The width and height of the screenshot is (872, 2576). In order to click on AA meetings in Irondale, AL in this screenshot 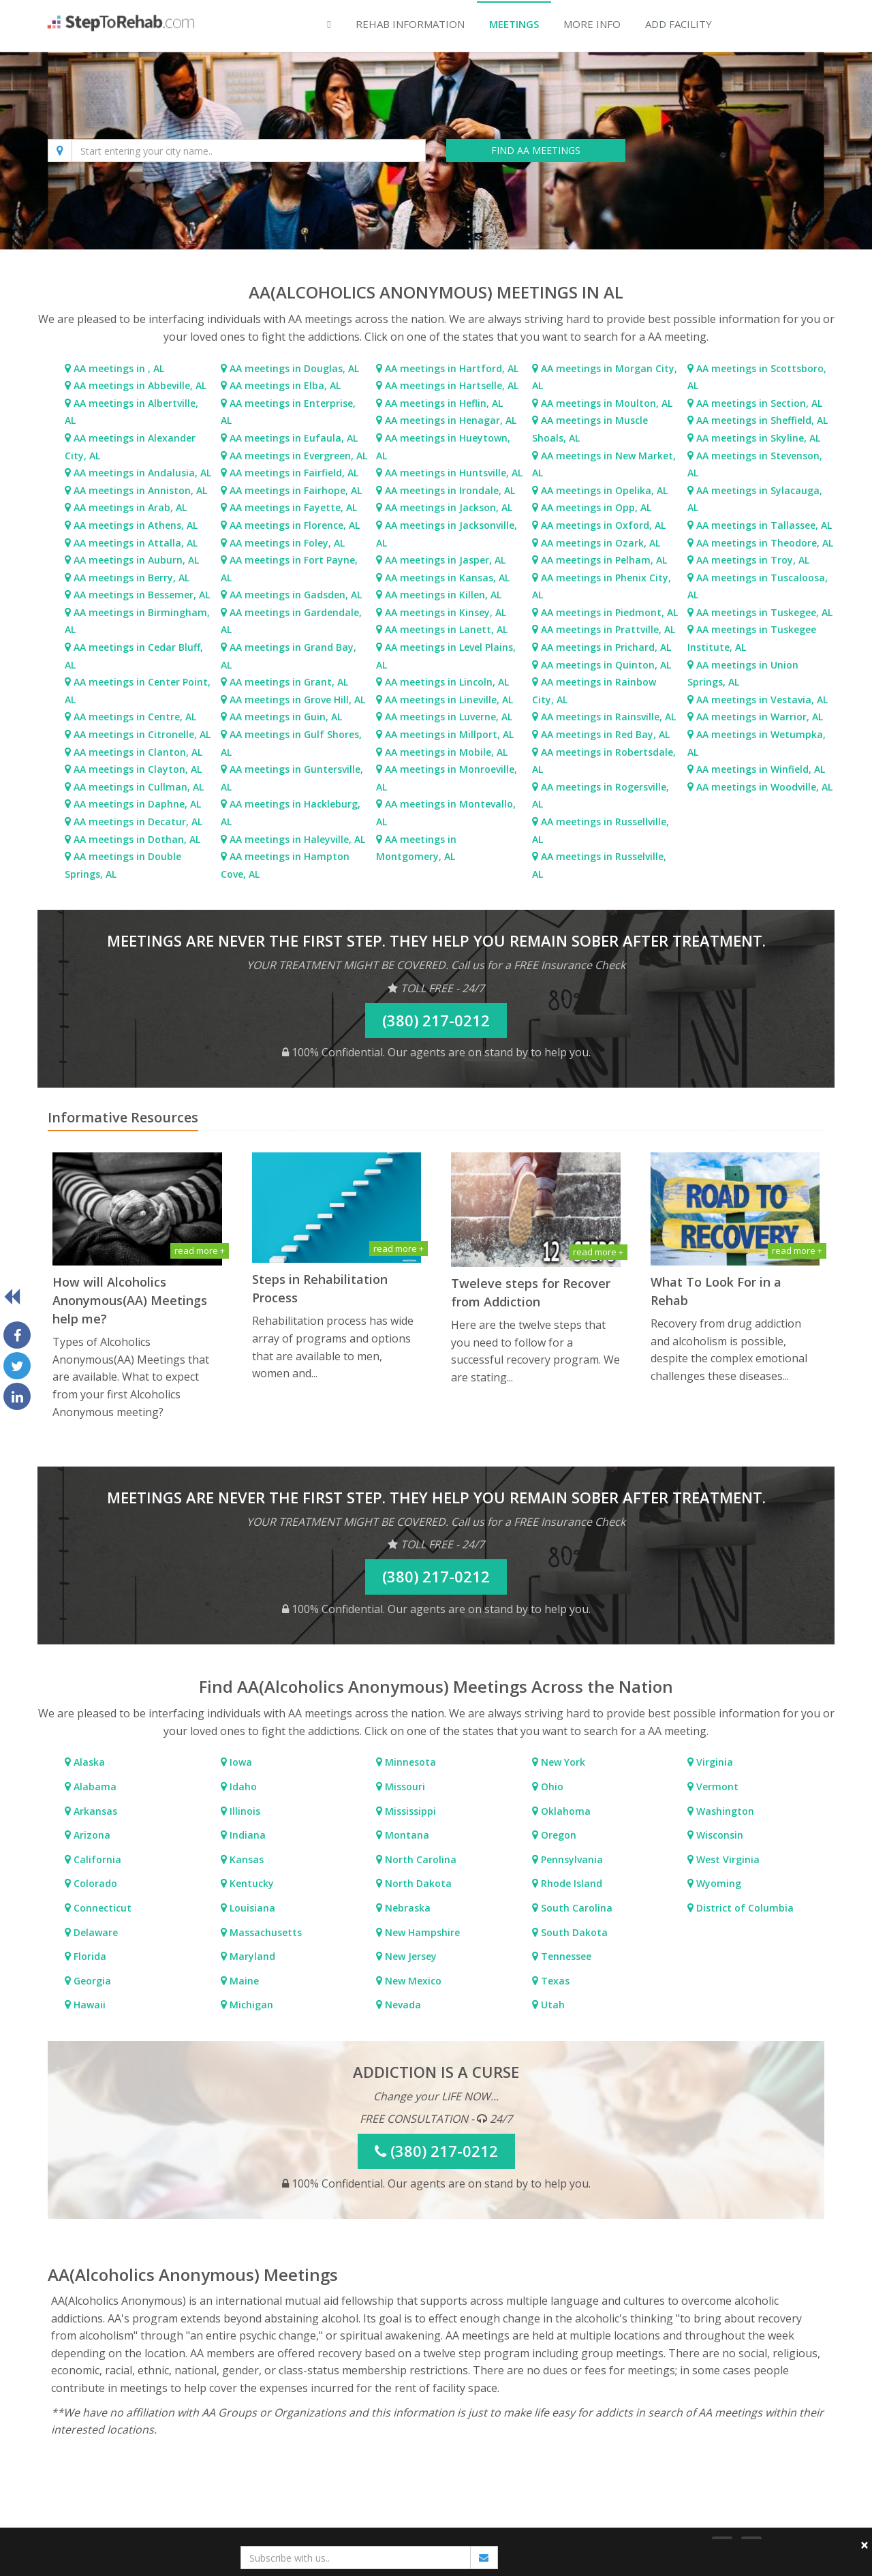, I will do `click(450, 490)`.